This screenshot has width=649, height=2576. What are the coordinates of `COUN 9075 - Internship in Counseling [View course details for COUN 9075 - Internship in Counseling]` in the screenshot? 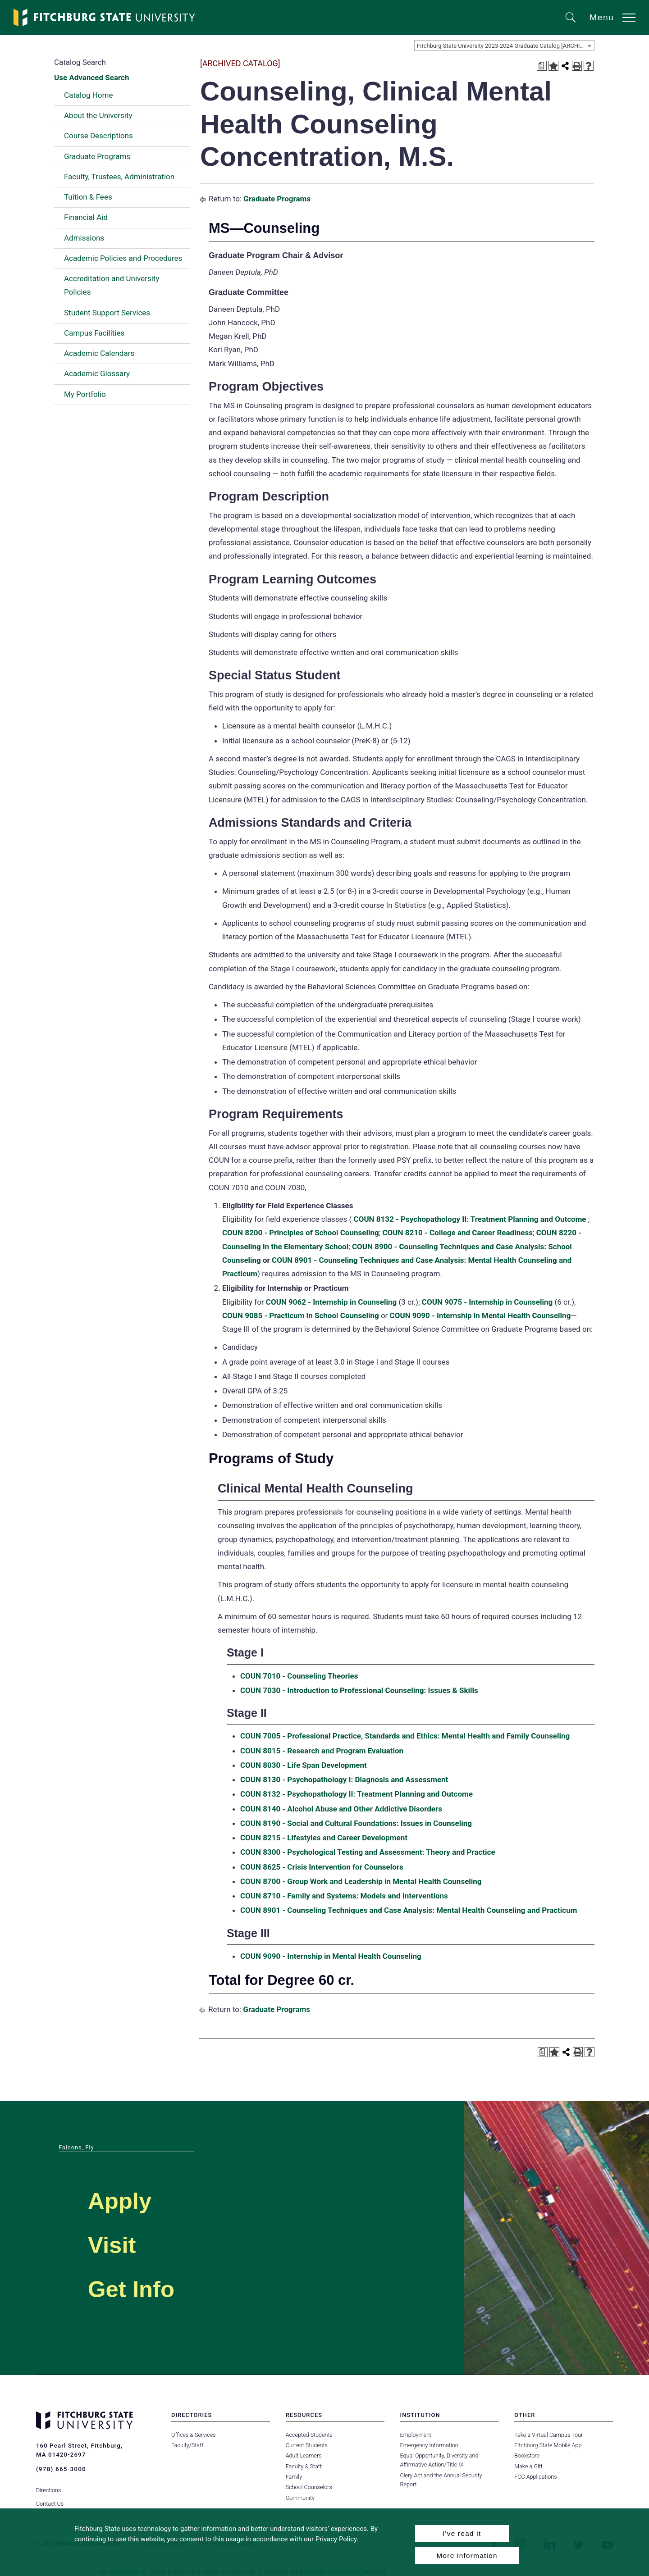 It's located at (487, 1301).